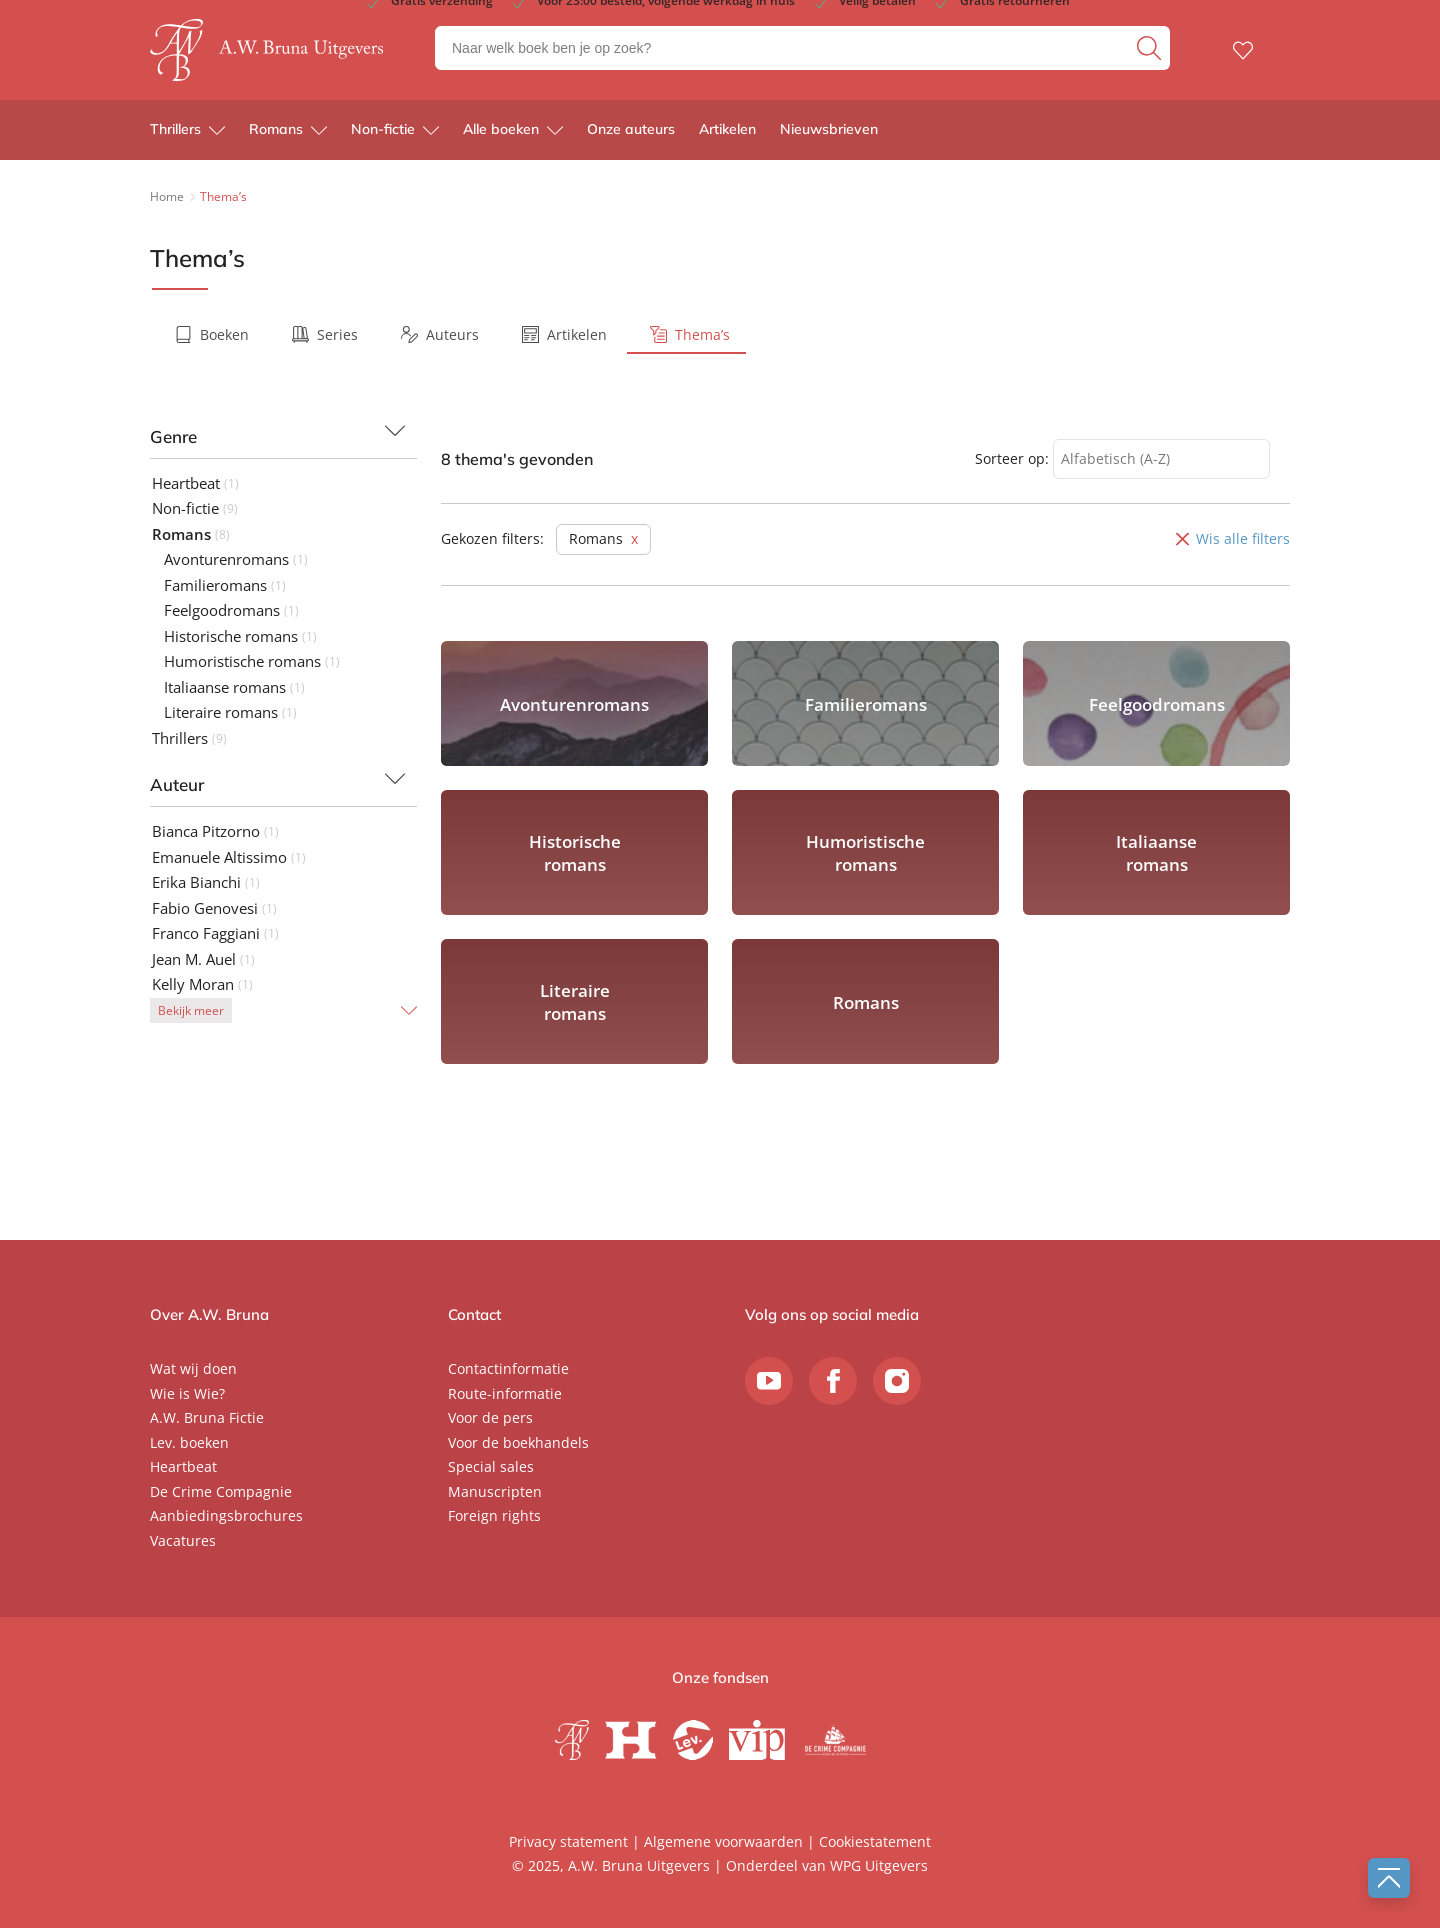  What do you see at coordinates (189, 1442) in the screenshot?
I see `Lev. boeken` at bounding box center [189, 1442].